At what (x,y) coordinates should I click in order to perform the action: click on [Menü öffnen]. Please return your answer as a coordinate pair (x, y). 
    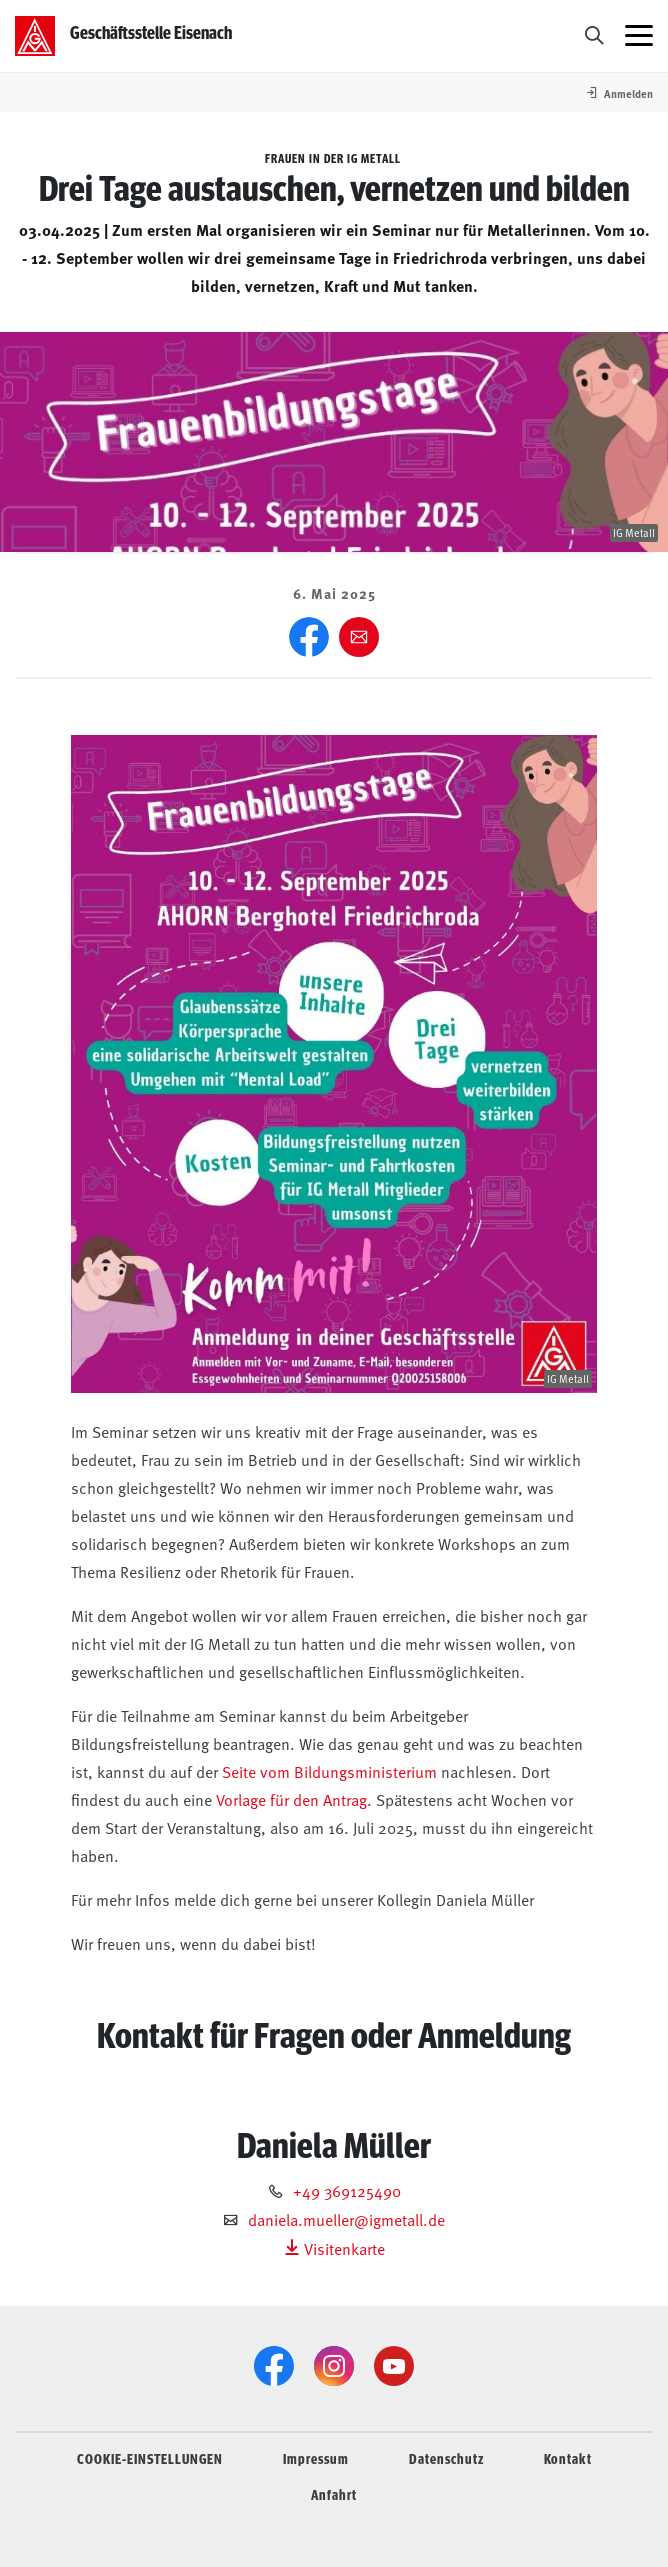
    Looking at the image, I should click on (639, 36).